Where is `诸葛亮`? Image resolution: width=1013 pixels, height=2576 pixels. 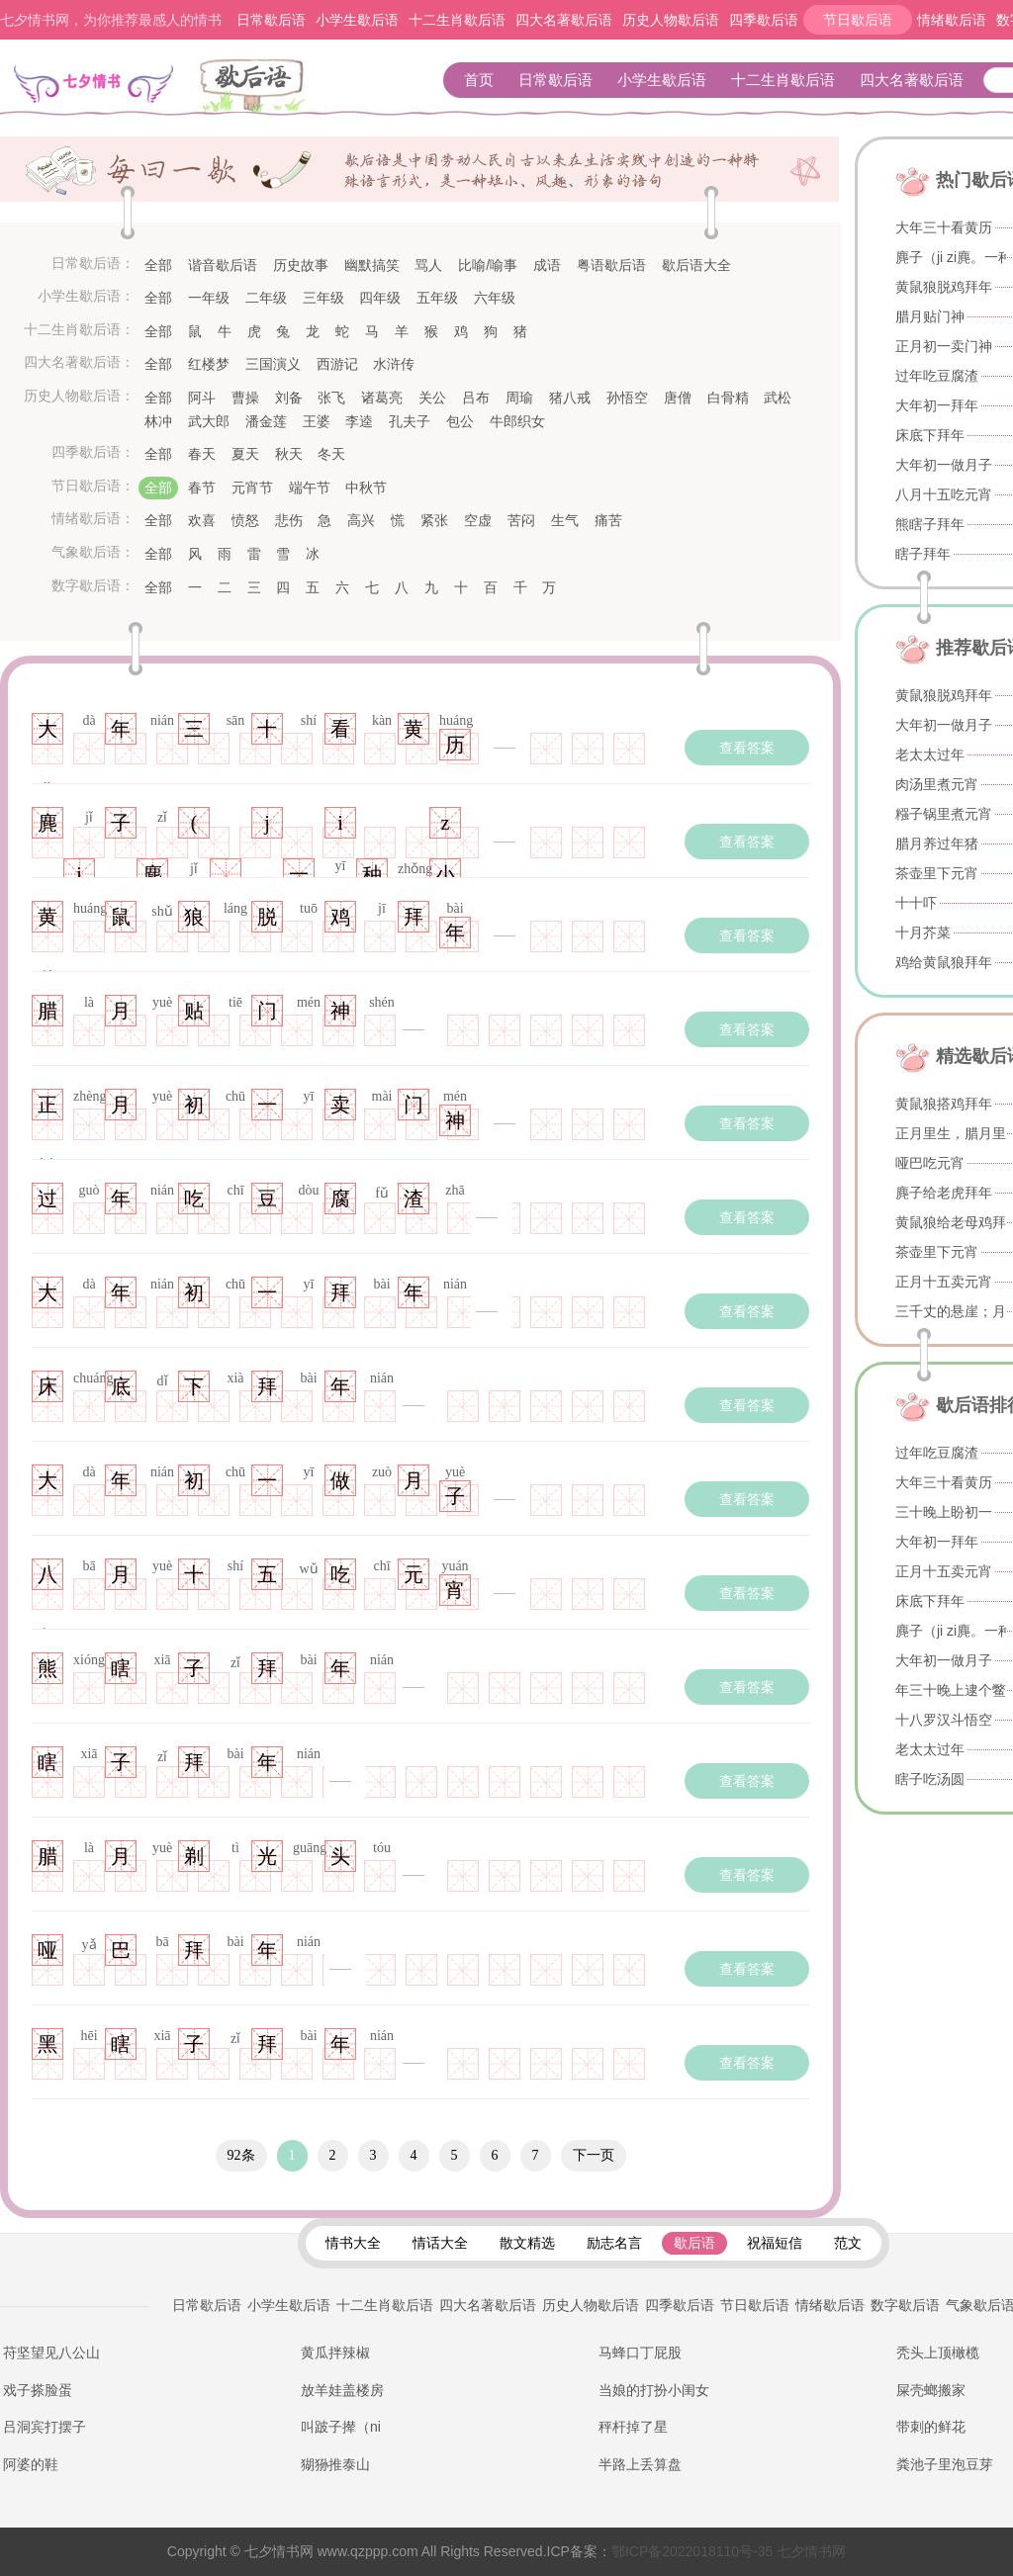
诸葛亮 is located at coordinates (382, 397).